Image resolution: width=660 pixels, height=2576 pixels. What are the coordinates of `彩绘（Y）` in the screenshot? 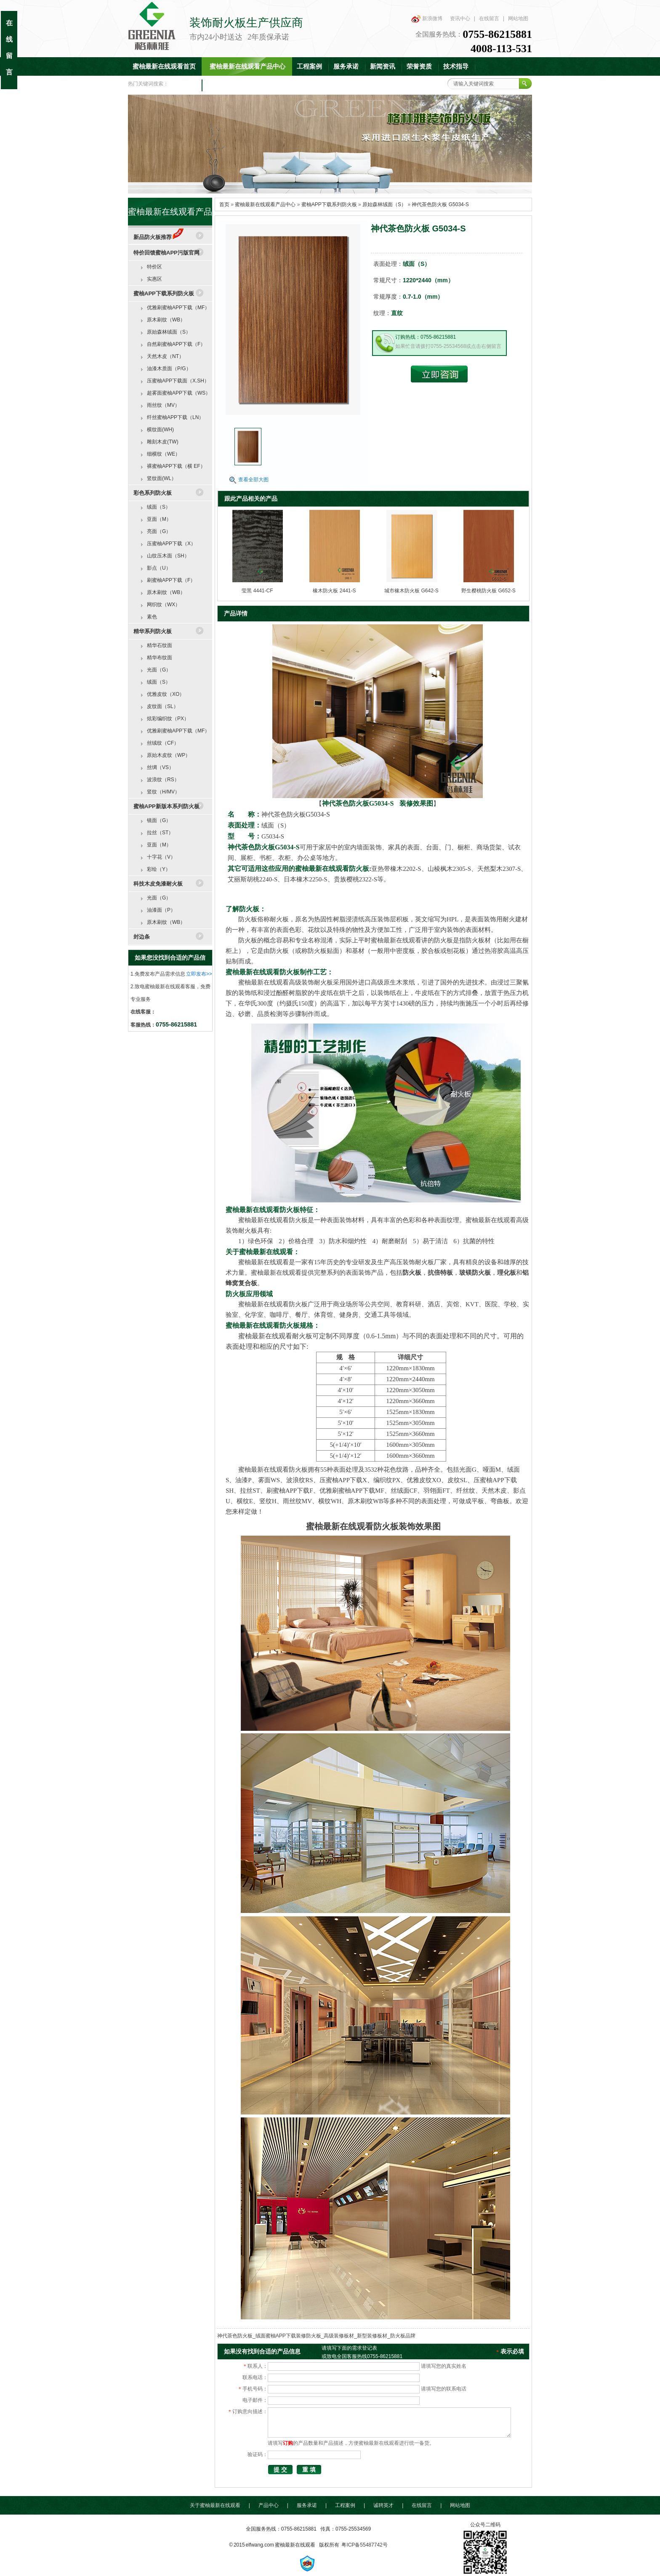 It's located at (158, 869).